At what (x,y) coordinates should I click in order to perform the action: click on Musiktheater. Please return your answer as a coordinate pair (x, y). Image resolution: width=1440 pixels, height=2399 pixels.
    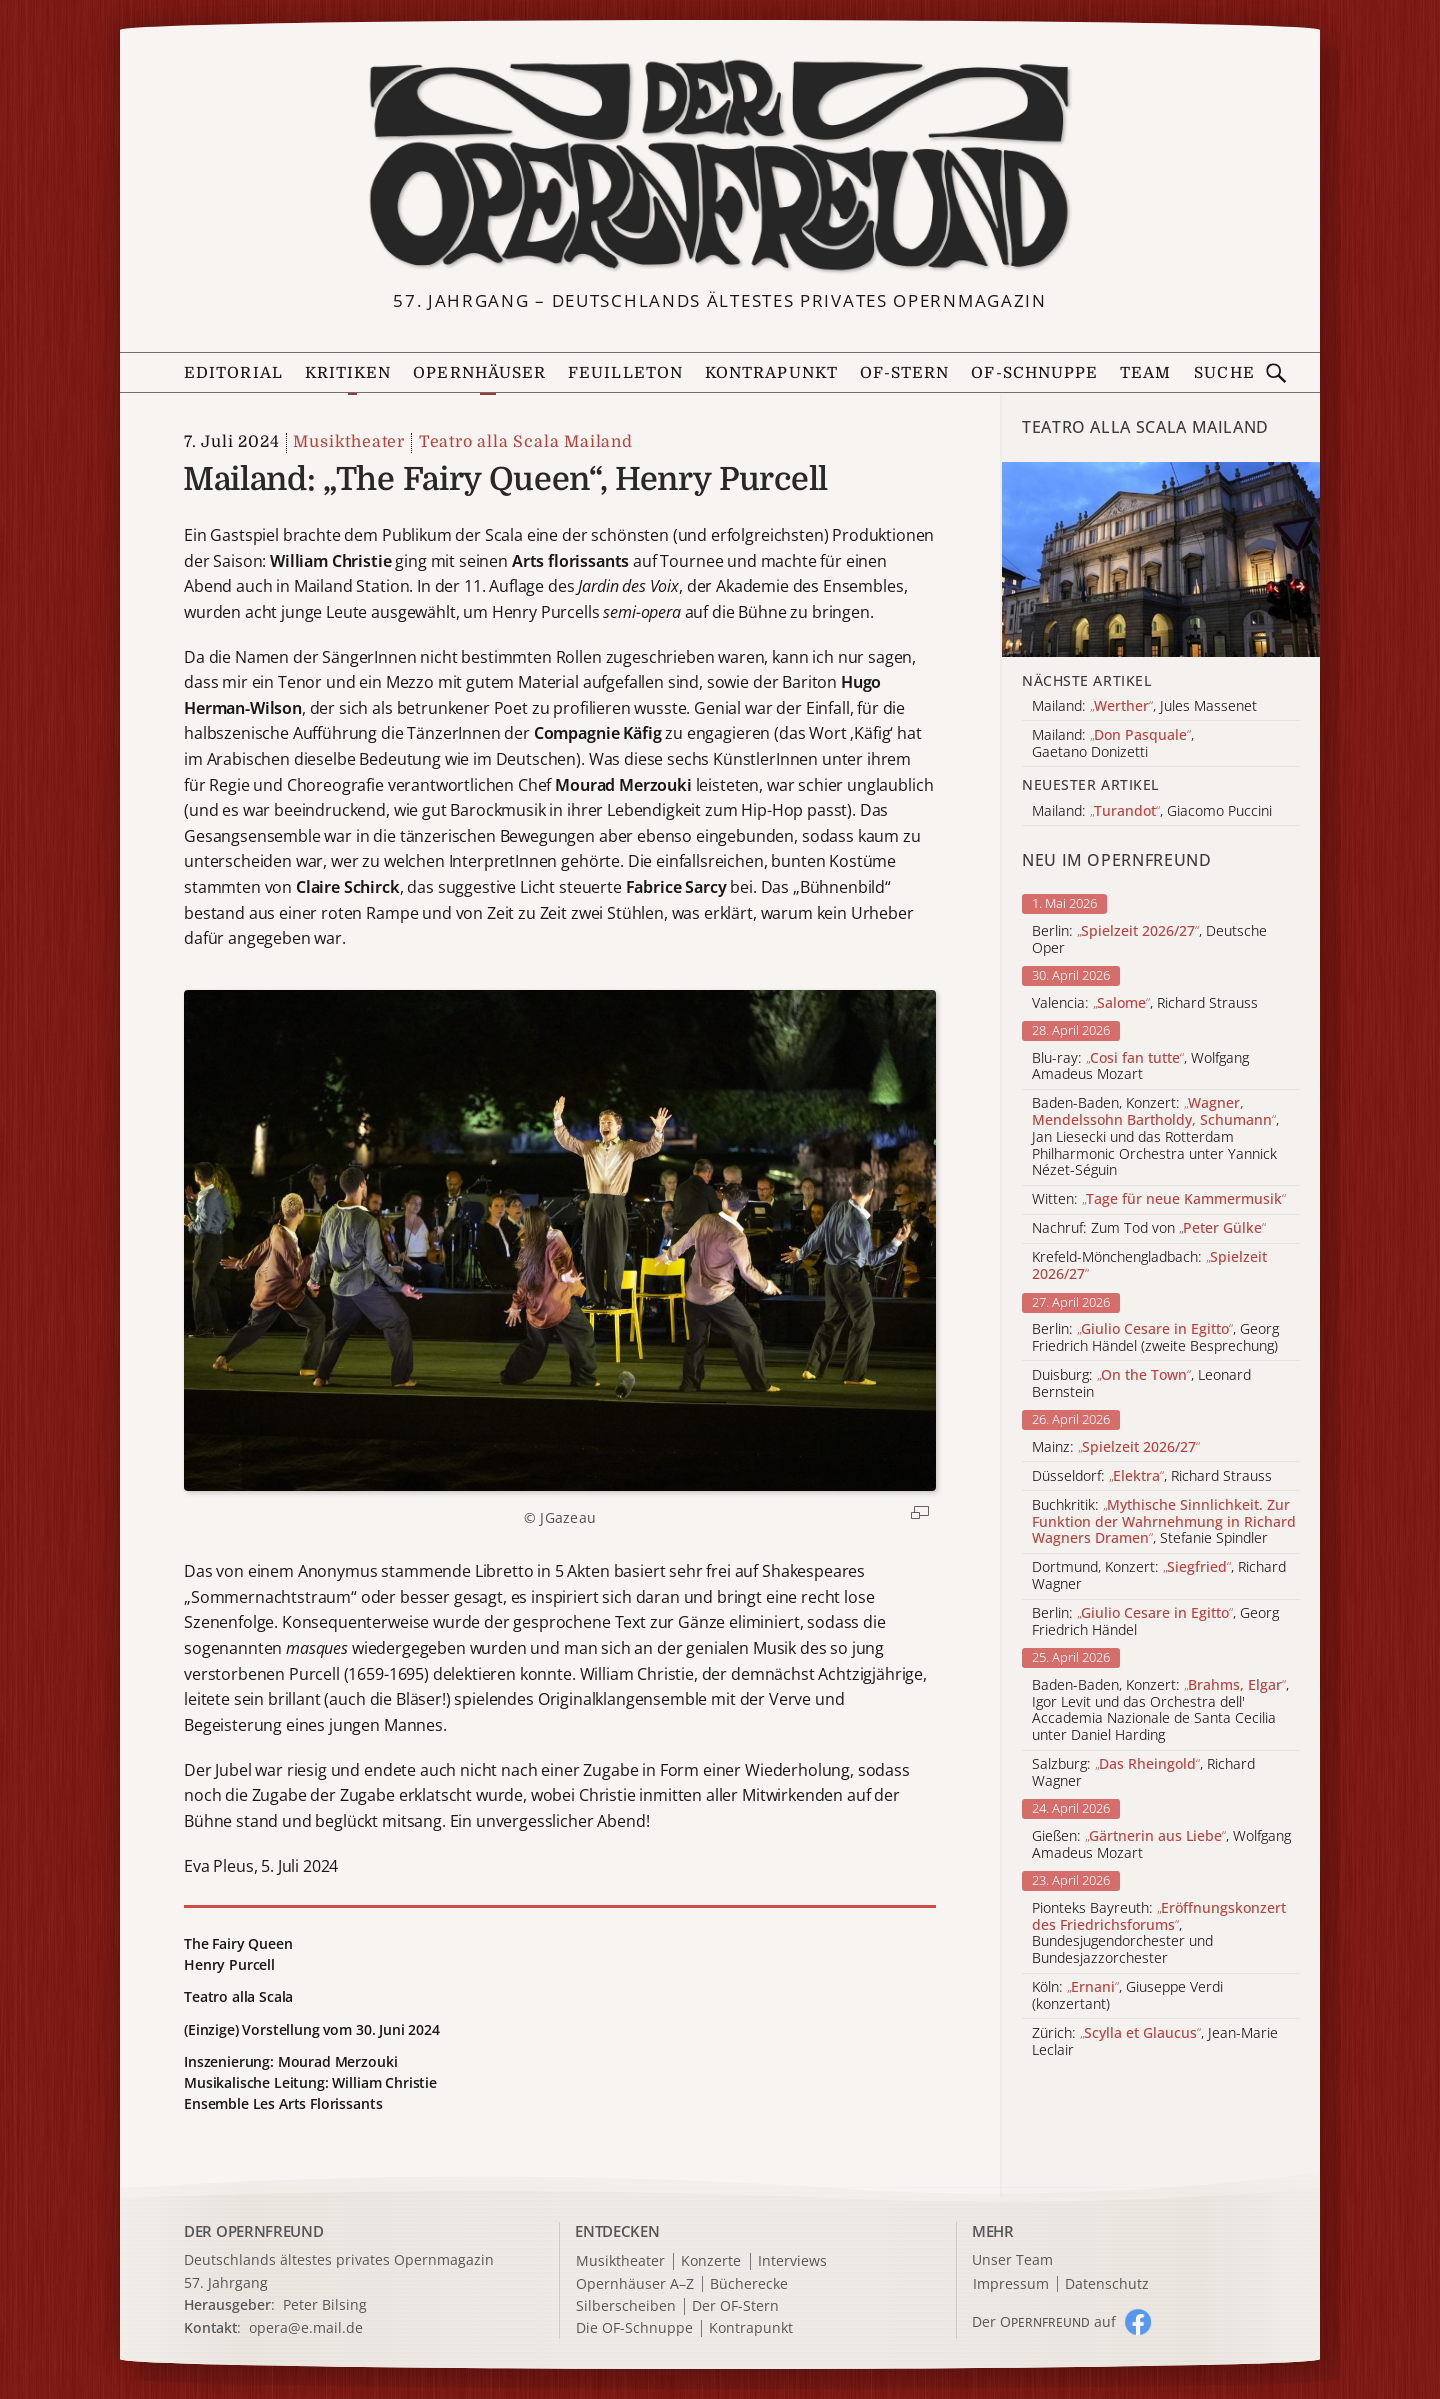
    Looking at the image, I should click on (349, 442).